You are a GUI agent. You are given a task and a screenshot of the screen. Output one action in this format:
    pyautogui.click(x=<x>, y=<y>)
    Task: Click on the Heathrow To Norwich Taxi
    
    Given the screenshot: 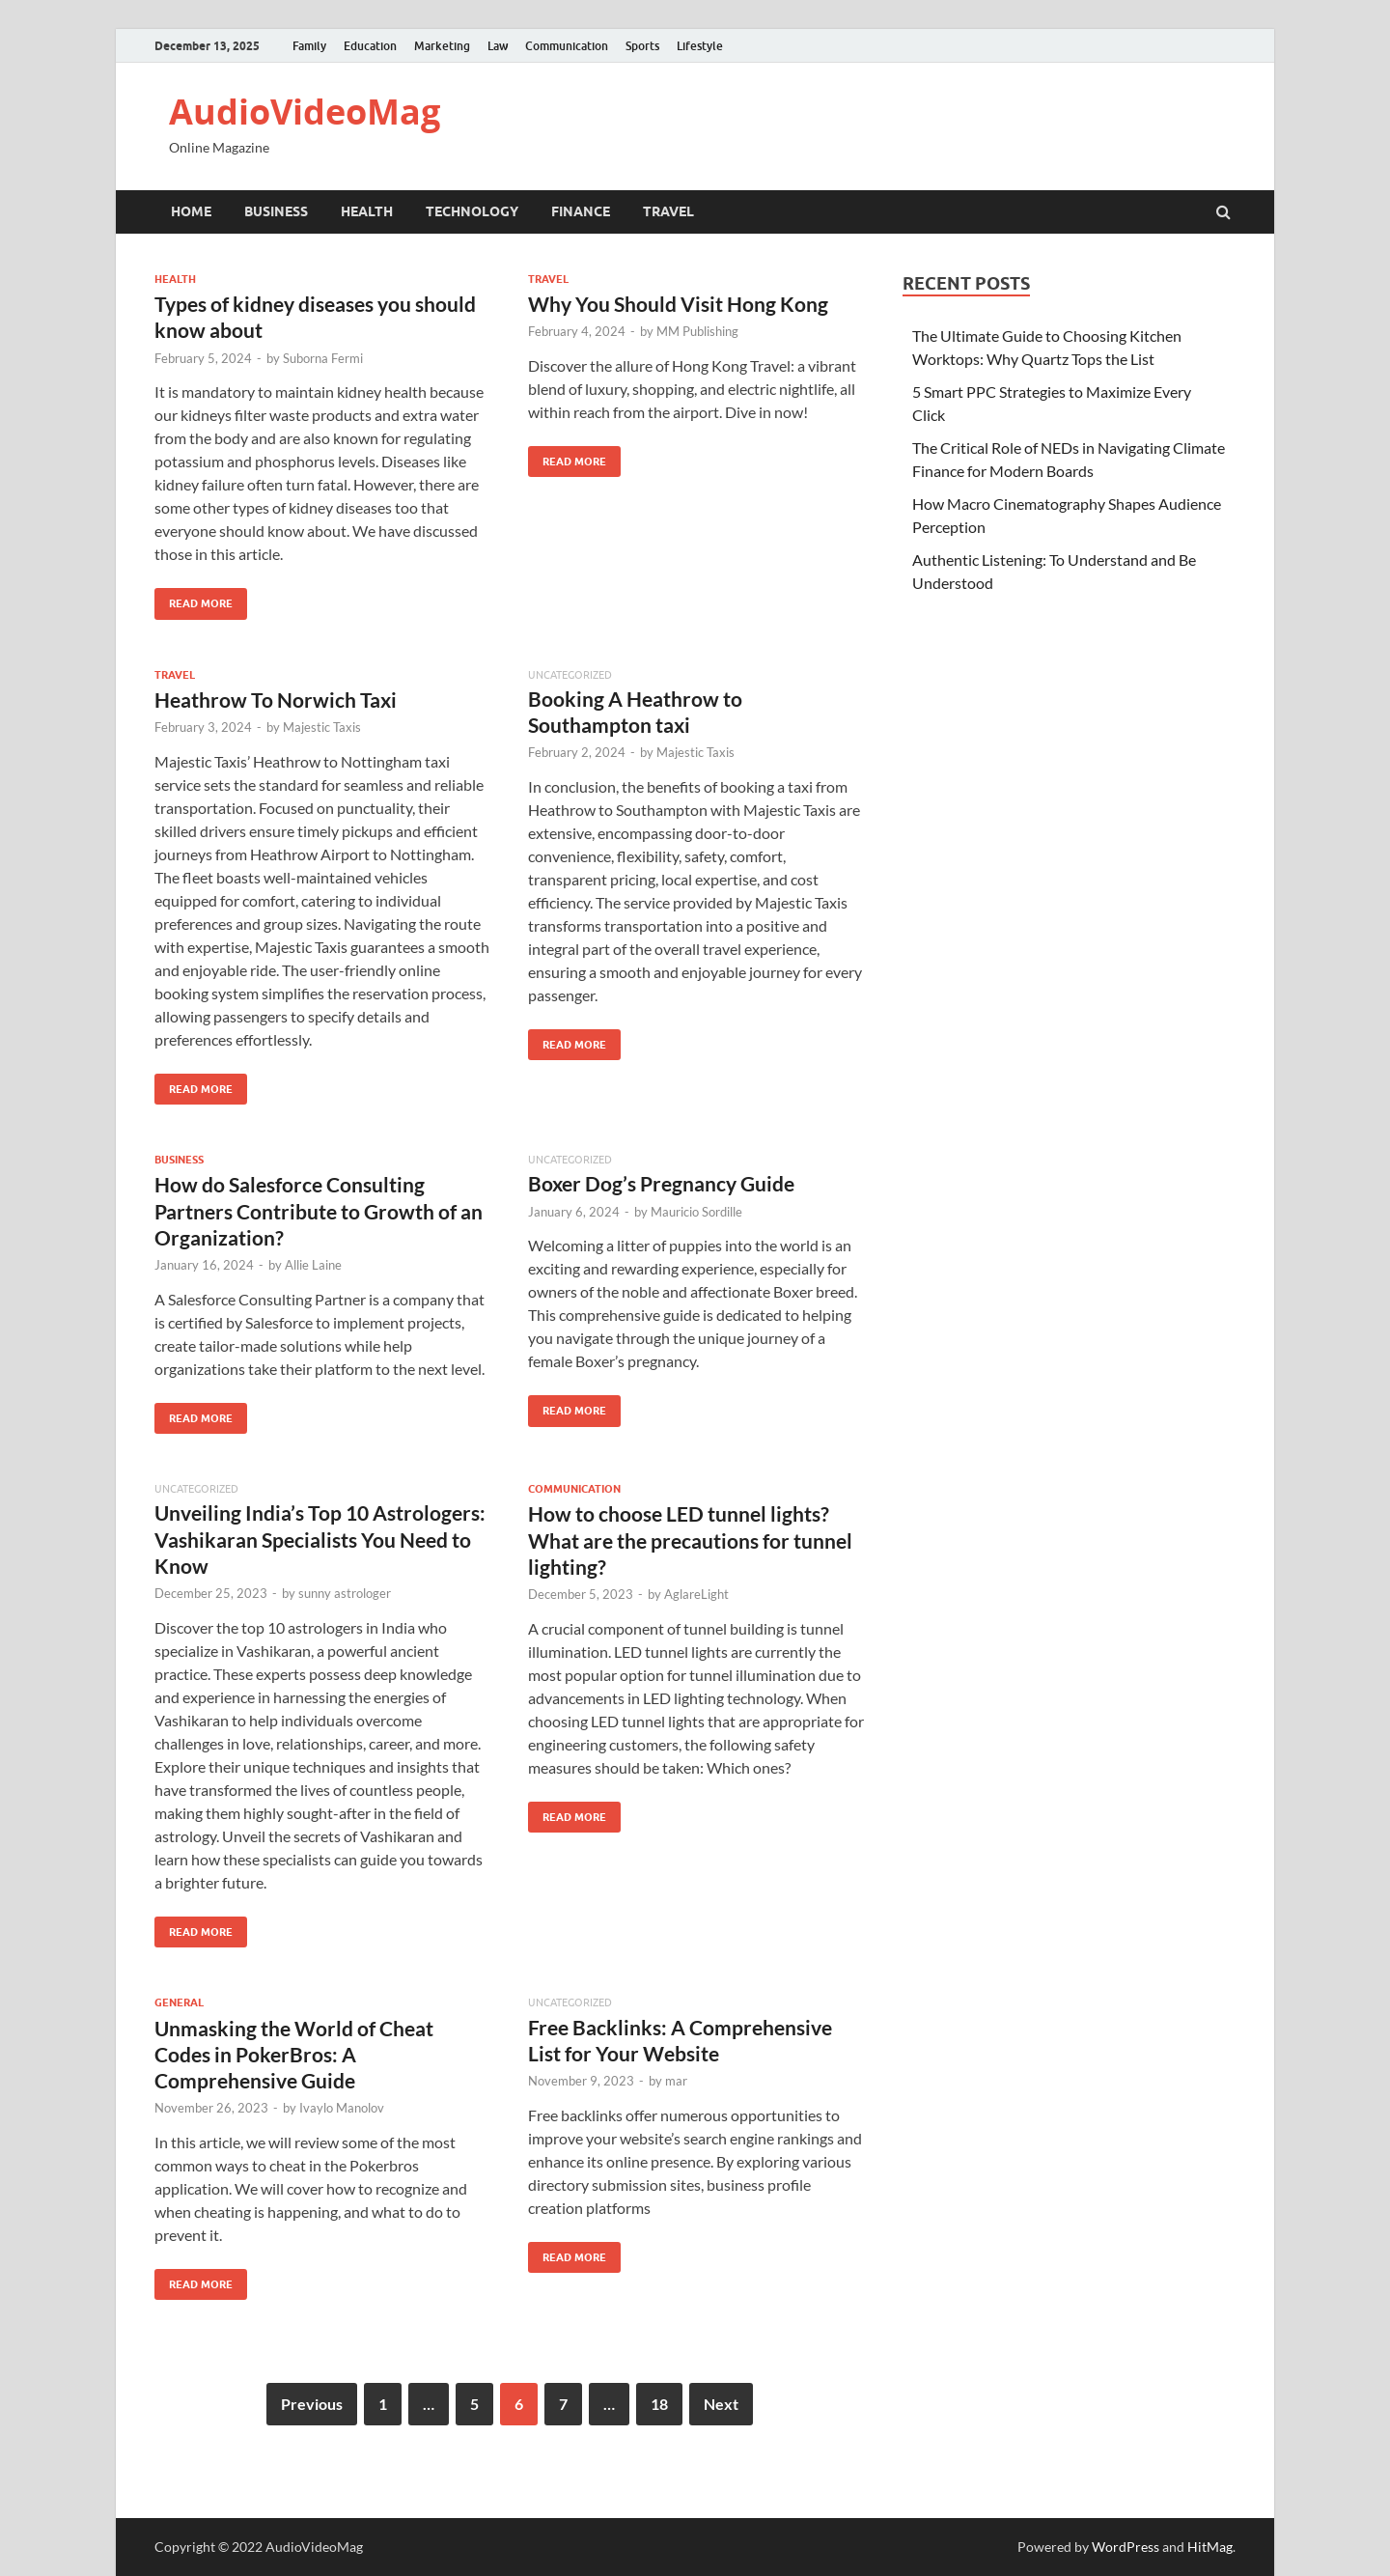 What is the action you would take?
    pyautogui.click(x=275, y=699)
    